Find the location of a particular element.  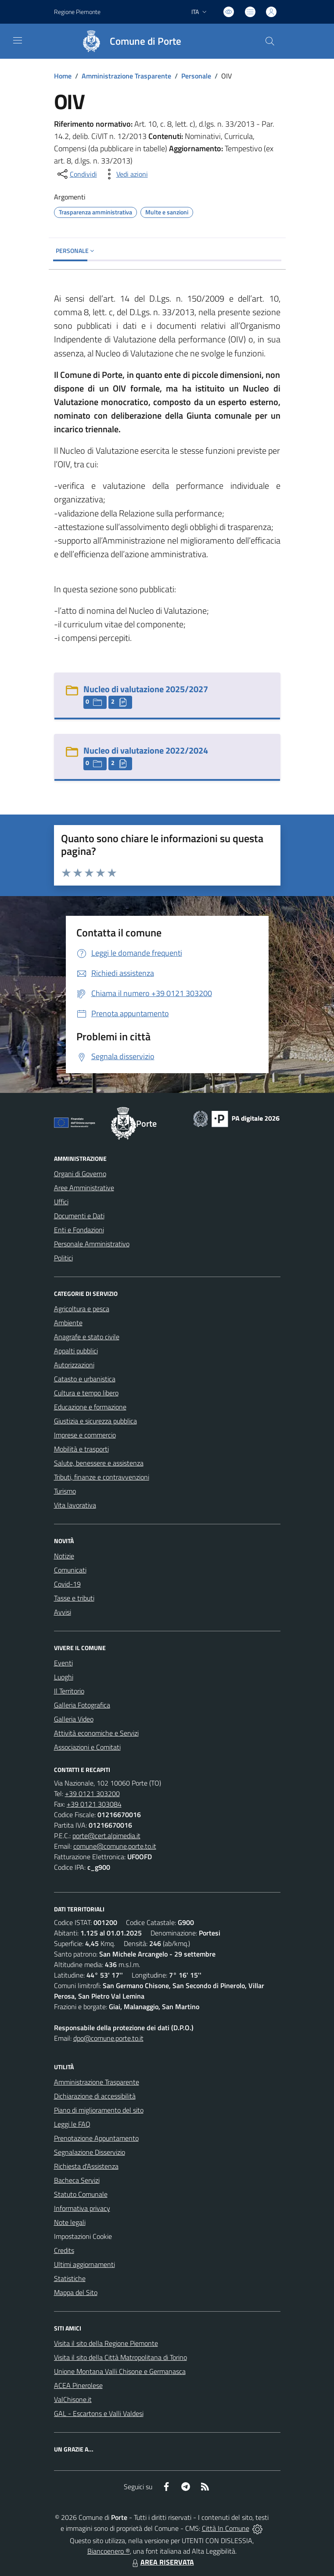

Personale Amministrativo is located at coordinates (91, 1243).